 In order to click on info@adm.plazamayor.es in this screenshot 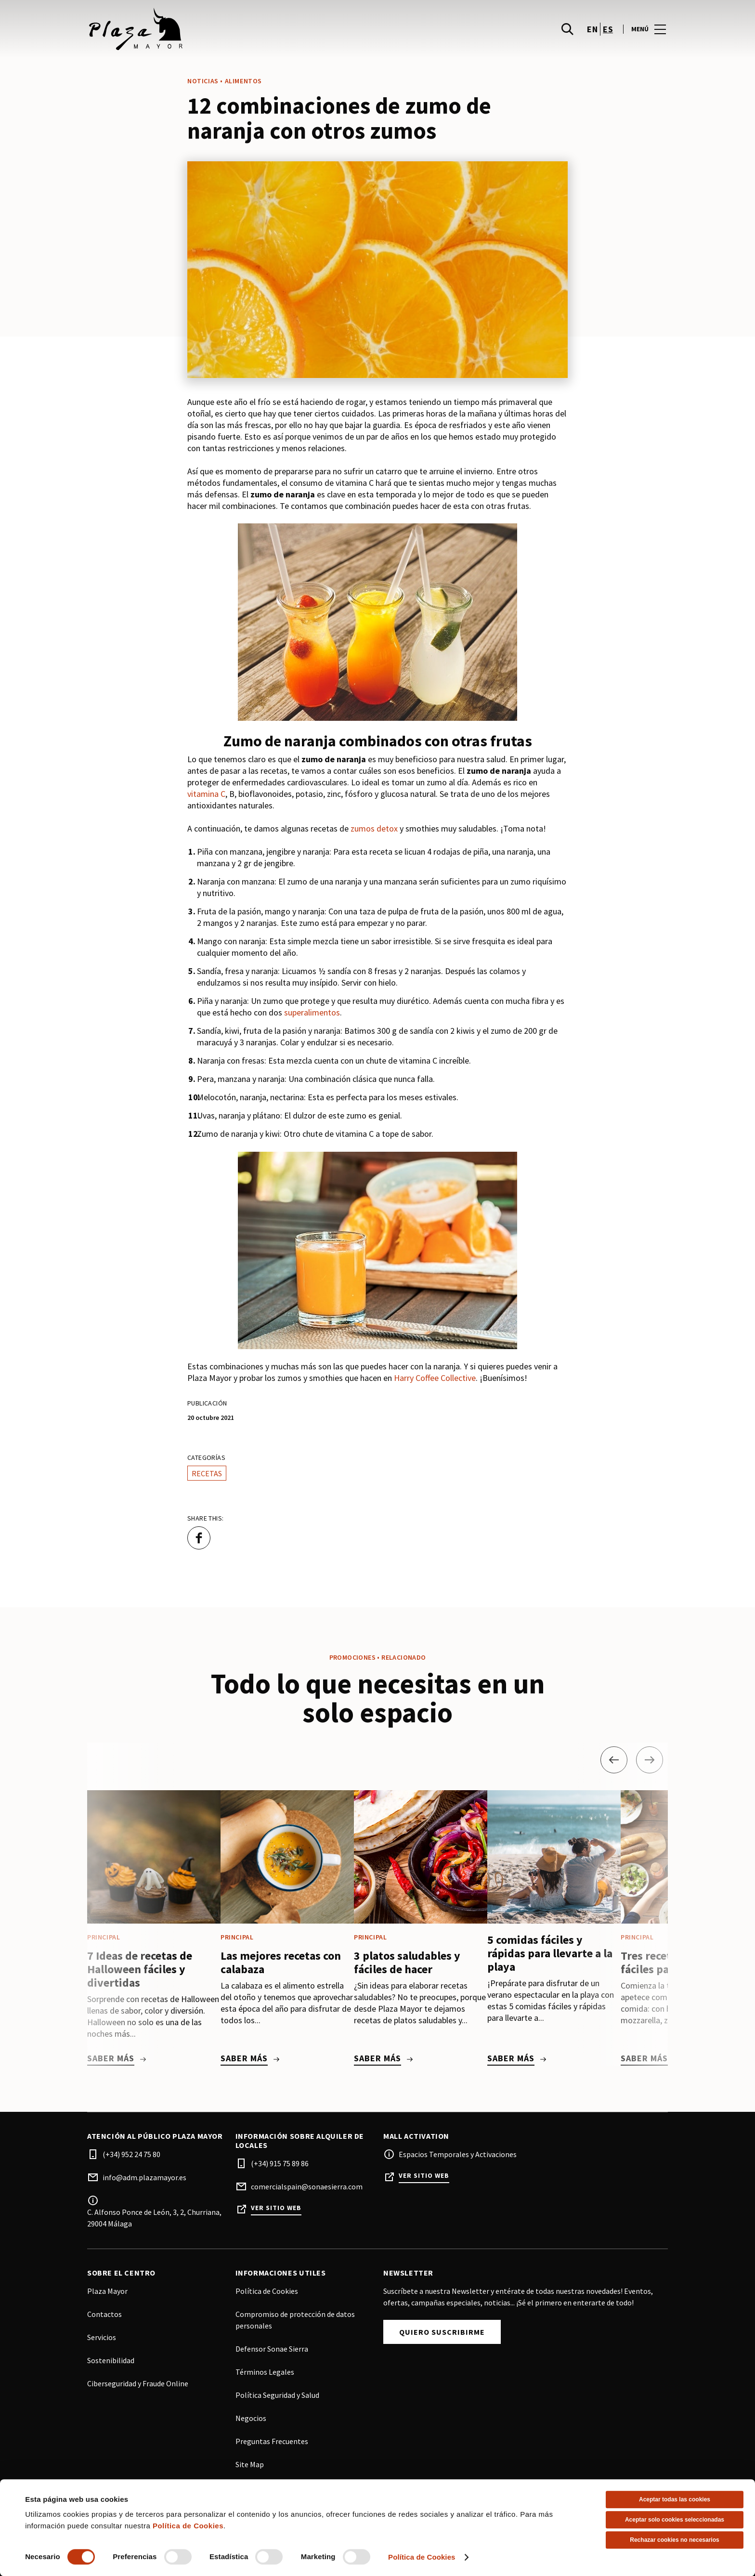, I will do `click(144, 2177)`.